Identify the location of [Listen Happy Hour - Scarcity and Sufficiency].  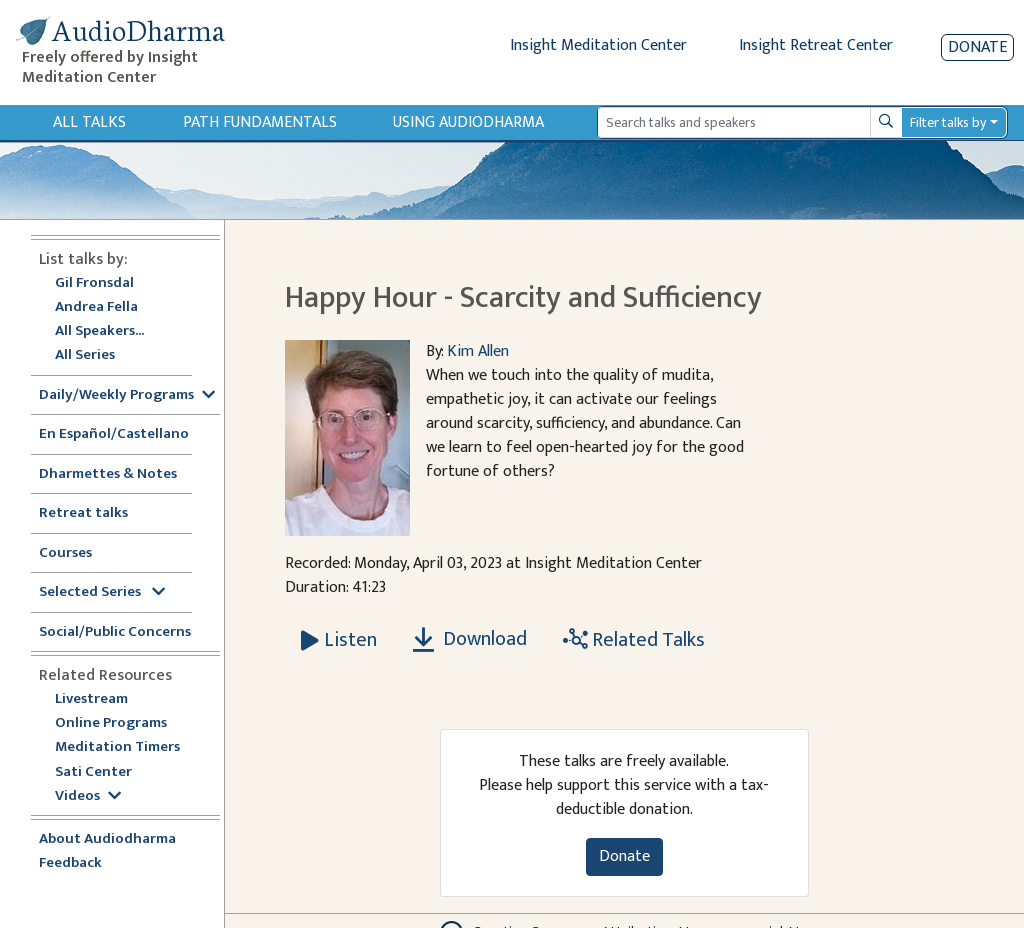
(339, 640).